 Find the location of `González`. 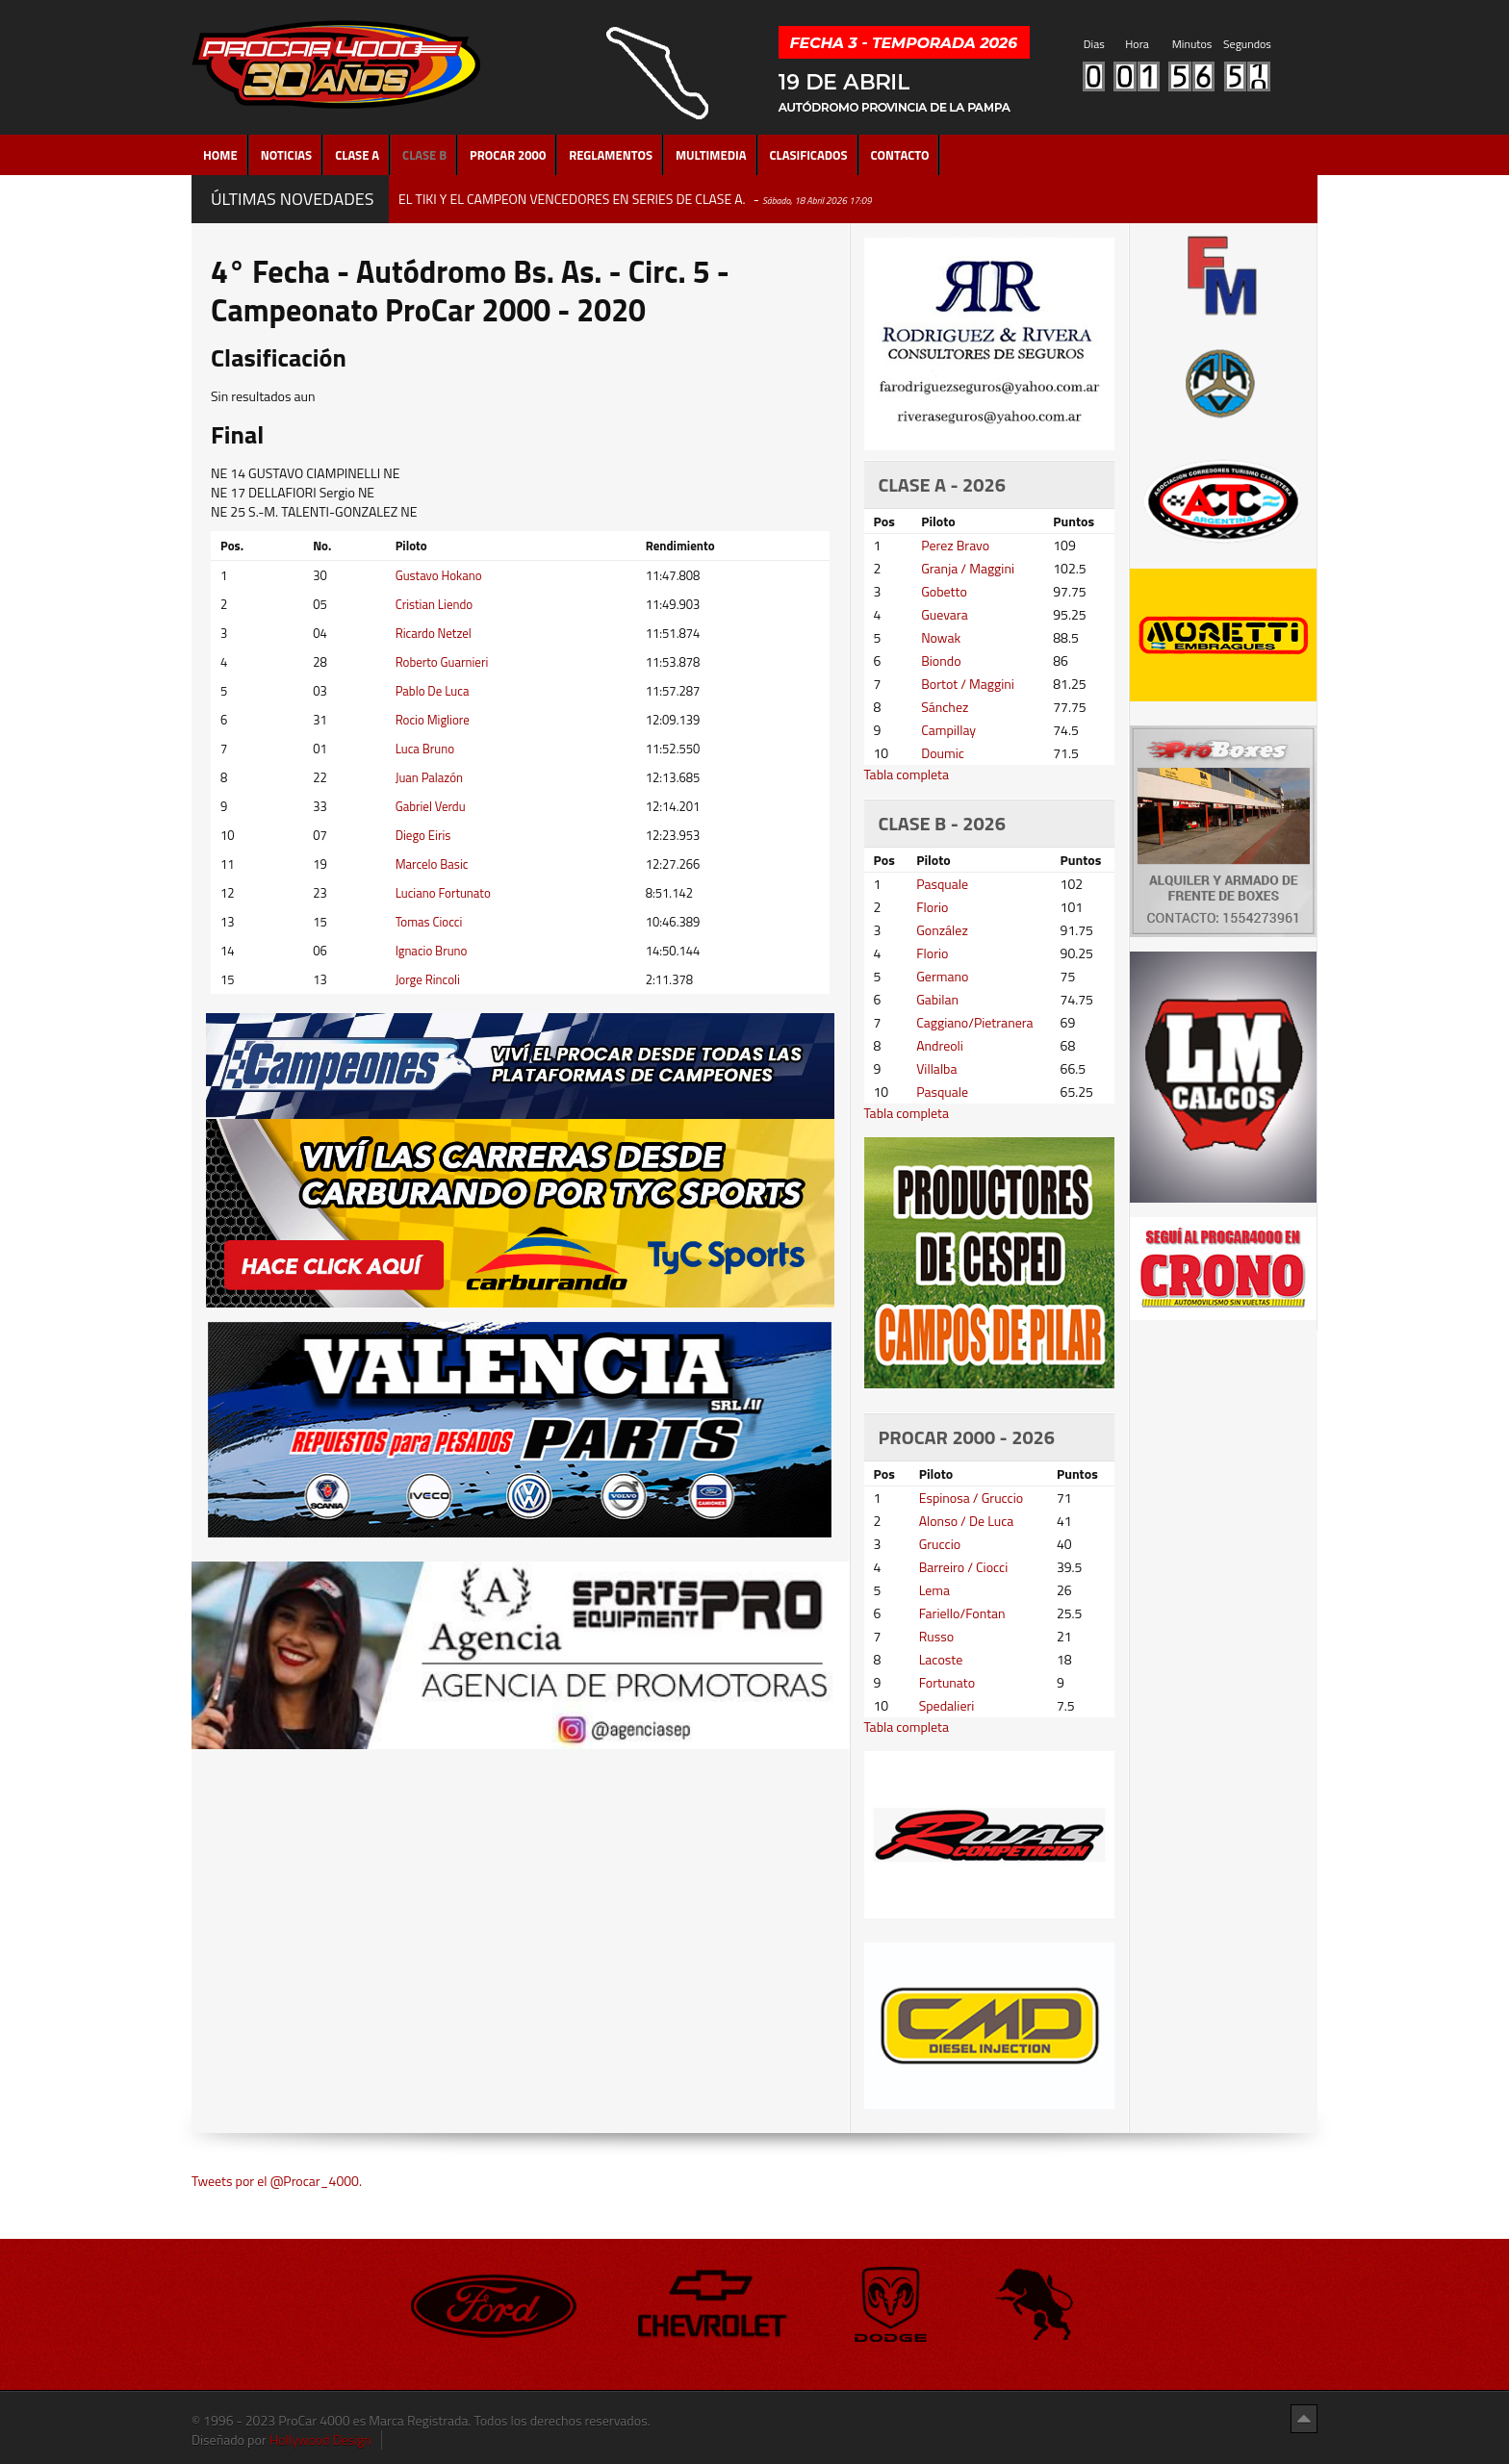

González is located at coordinates (942, 930).